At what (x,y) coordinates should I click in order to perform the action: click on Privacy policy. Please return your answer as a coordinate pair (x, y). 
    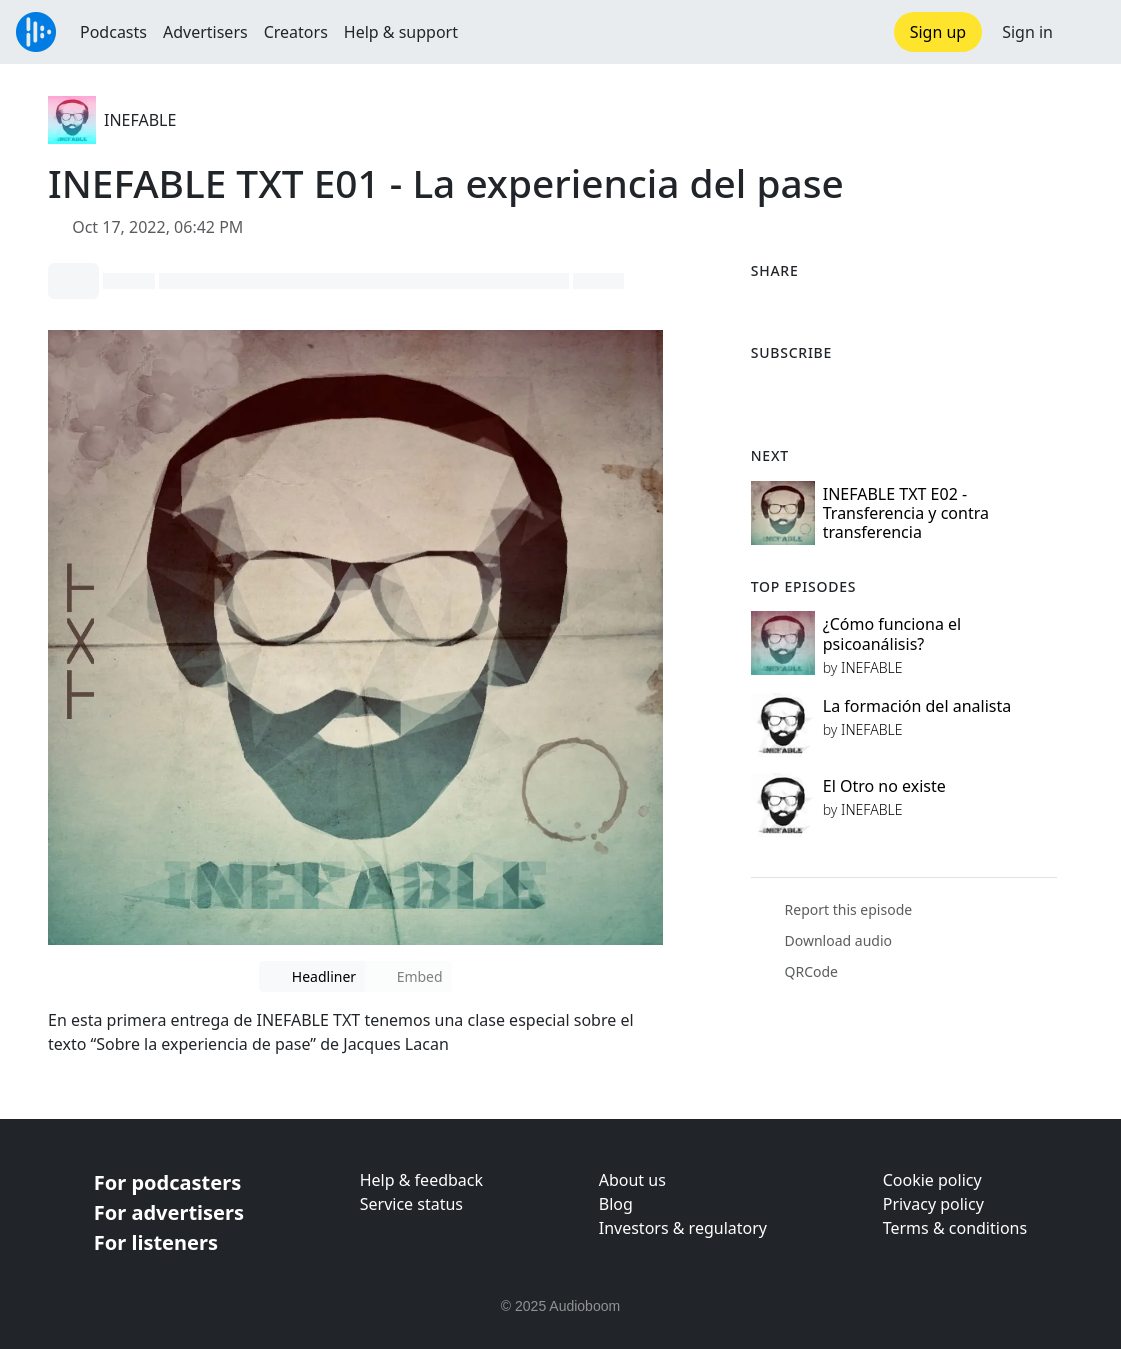
    Looking at the image, I should click on (933, 1204).